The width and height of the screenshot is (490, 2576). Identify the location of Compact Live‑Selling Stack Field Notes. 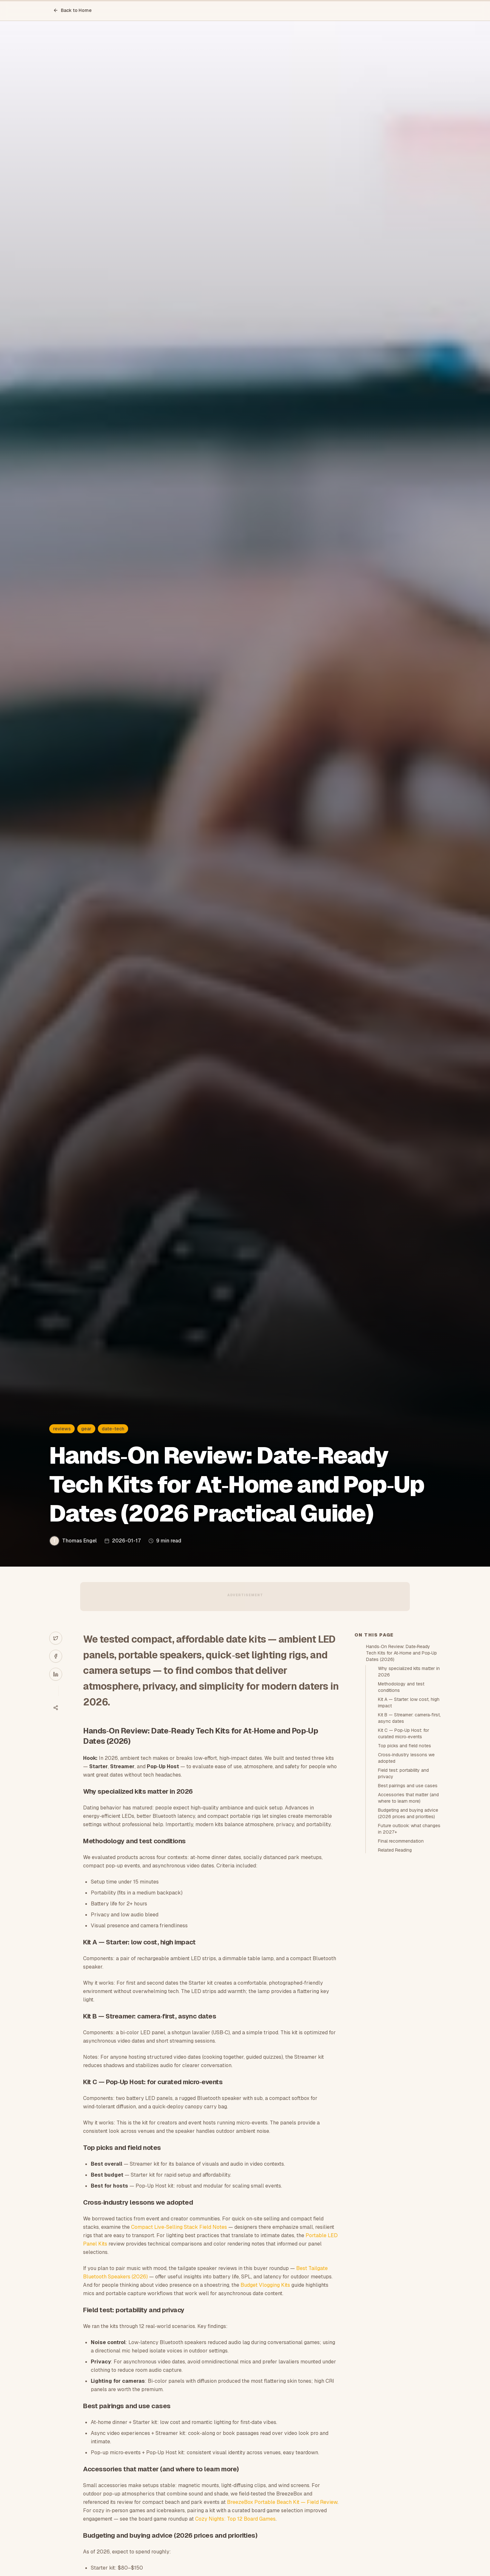
(179, 2227).